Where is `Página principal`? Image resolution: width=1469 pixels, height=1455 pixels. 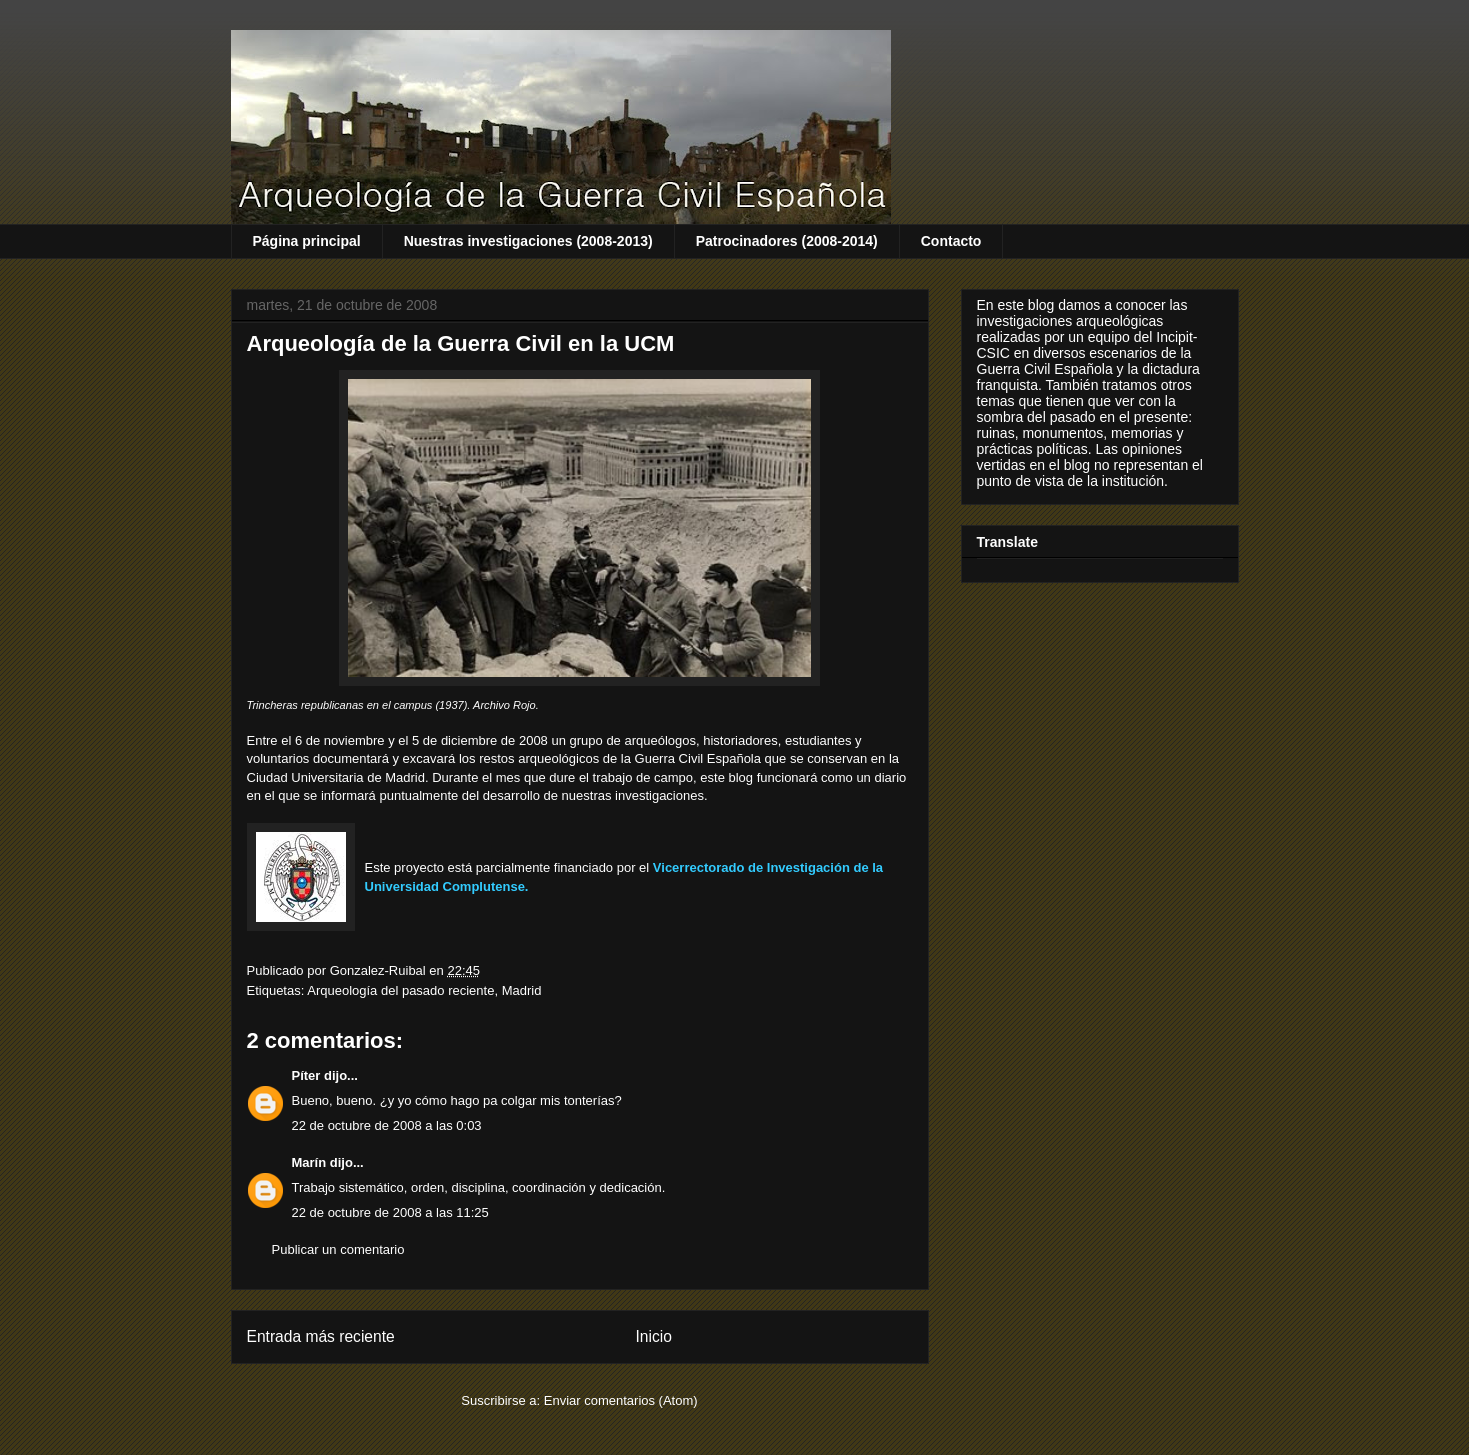 Página principal is located at coordinates (307, 241).